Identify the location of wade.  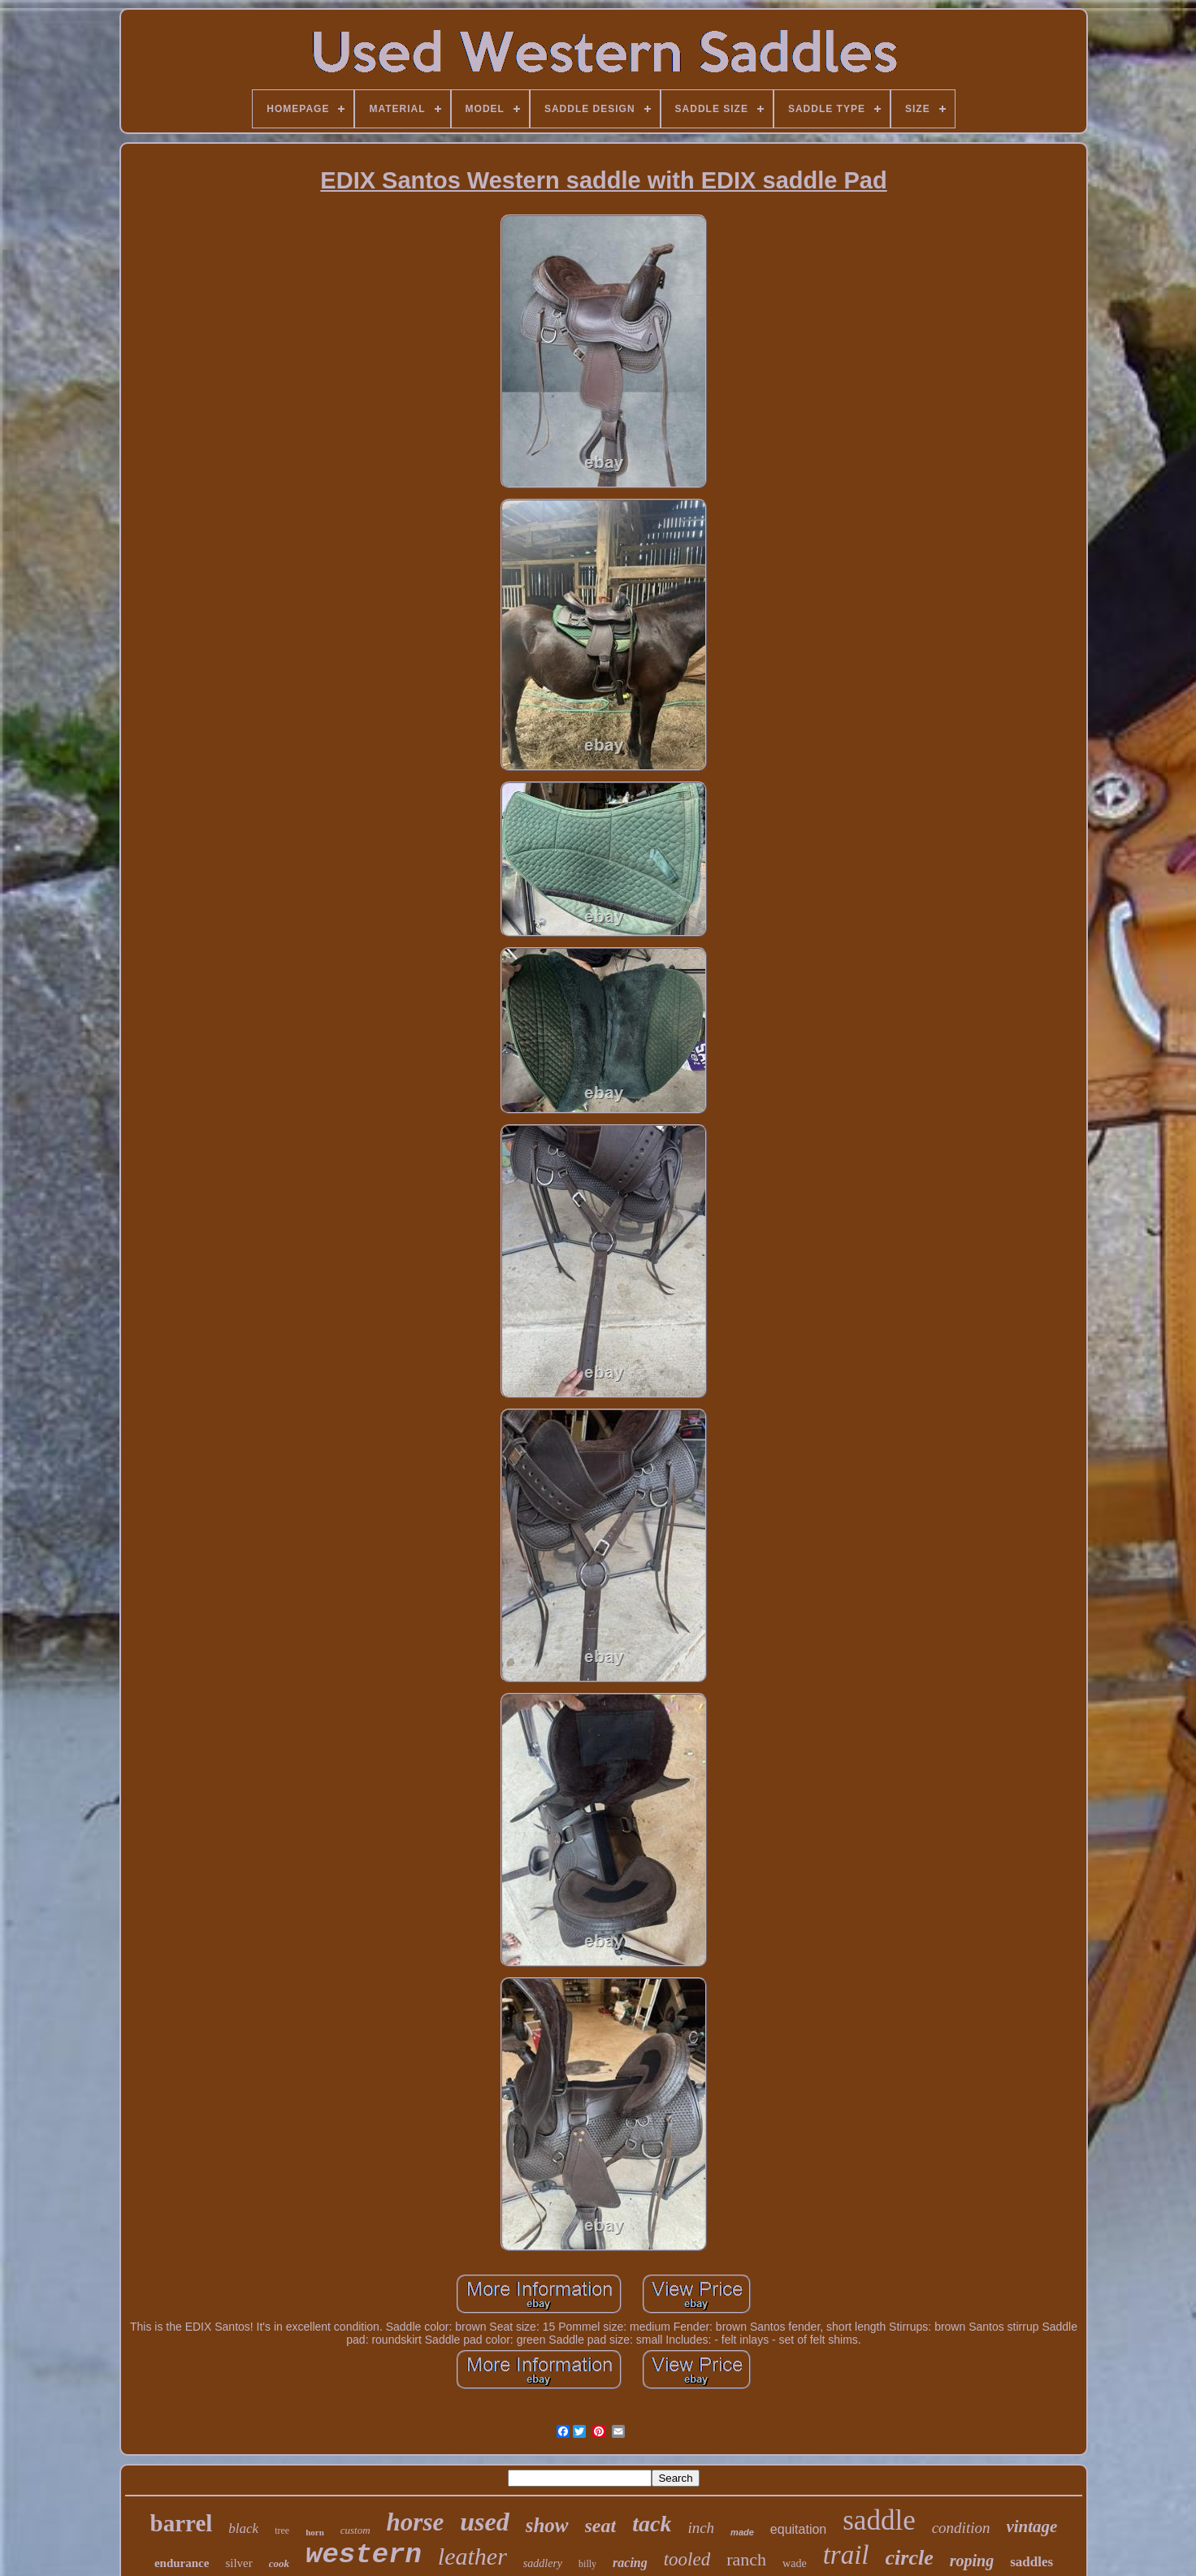
(794, 2563).